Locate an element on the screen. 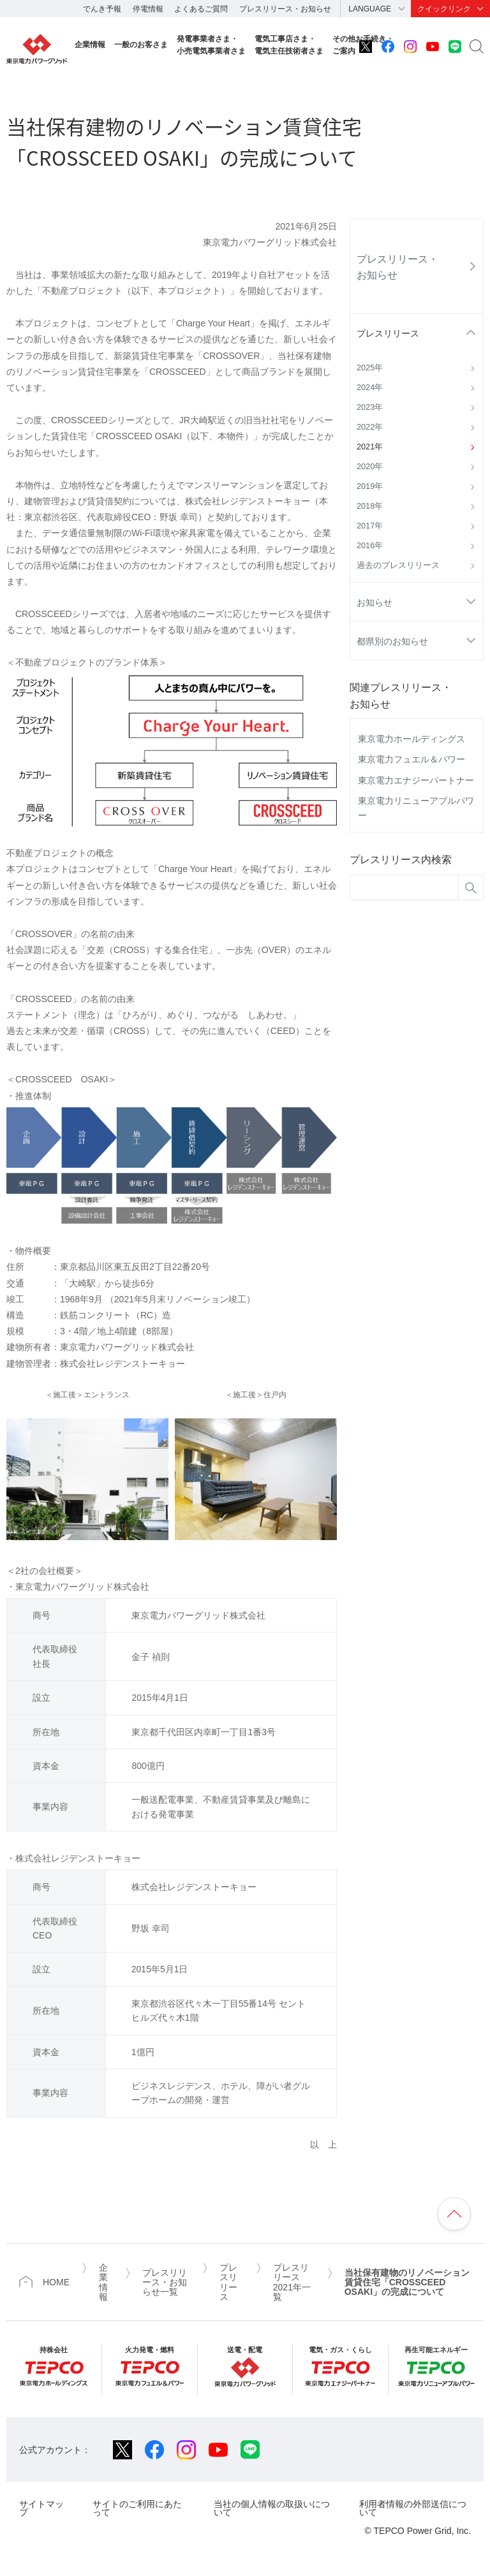 The height and width of the screenshot is (2576, 490). 一般のお客さま is located at coordinates (141, 44).